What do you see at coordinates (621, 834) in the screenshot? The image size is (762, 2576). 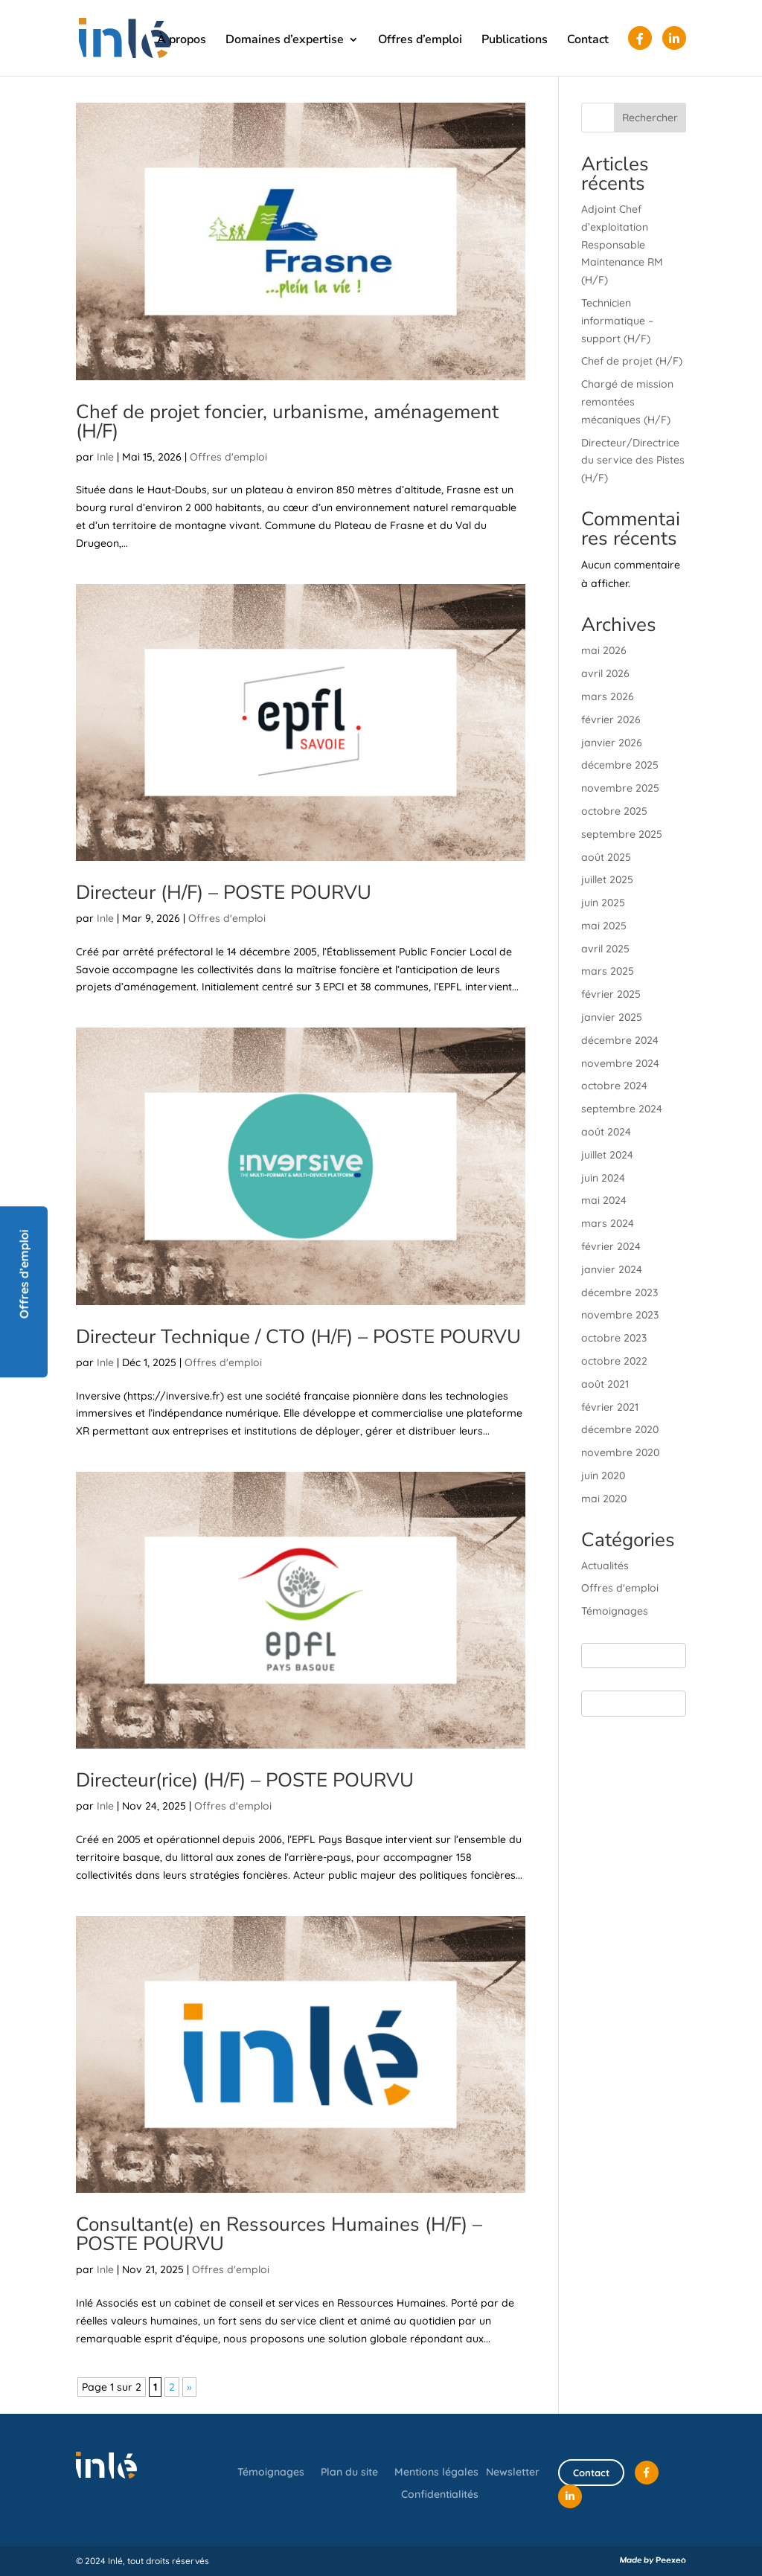 I see `septembre 2025` at bounding box center [621, 834].